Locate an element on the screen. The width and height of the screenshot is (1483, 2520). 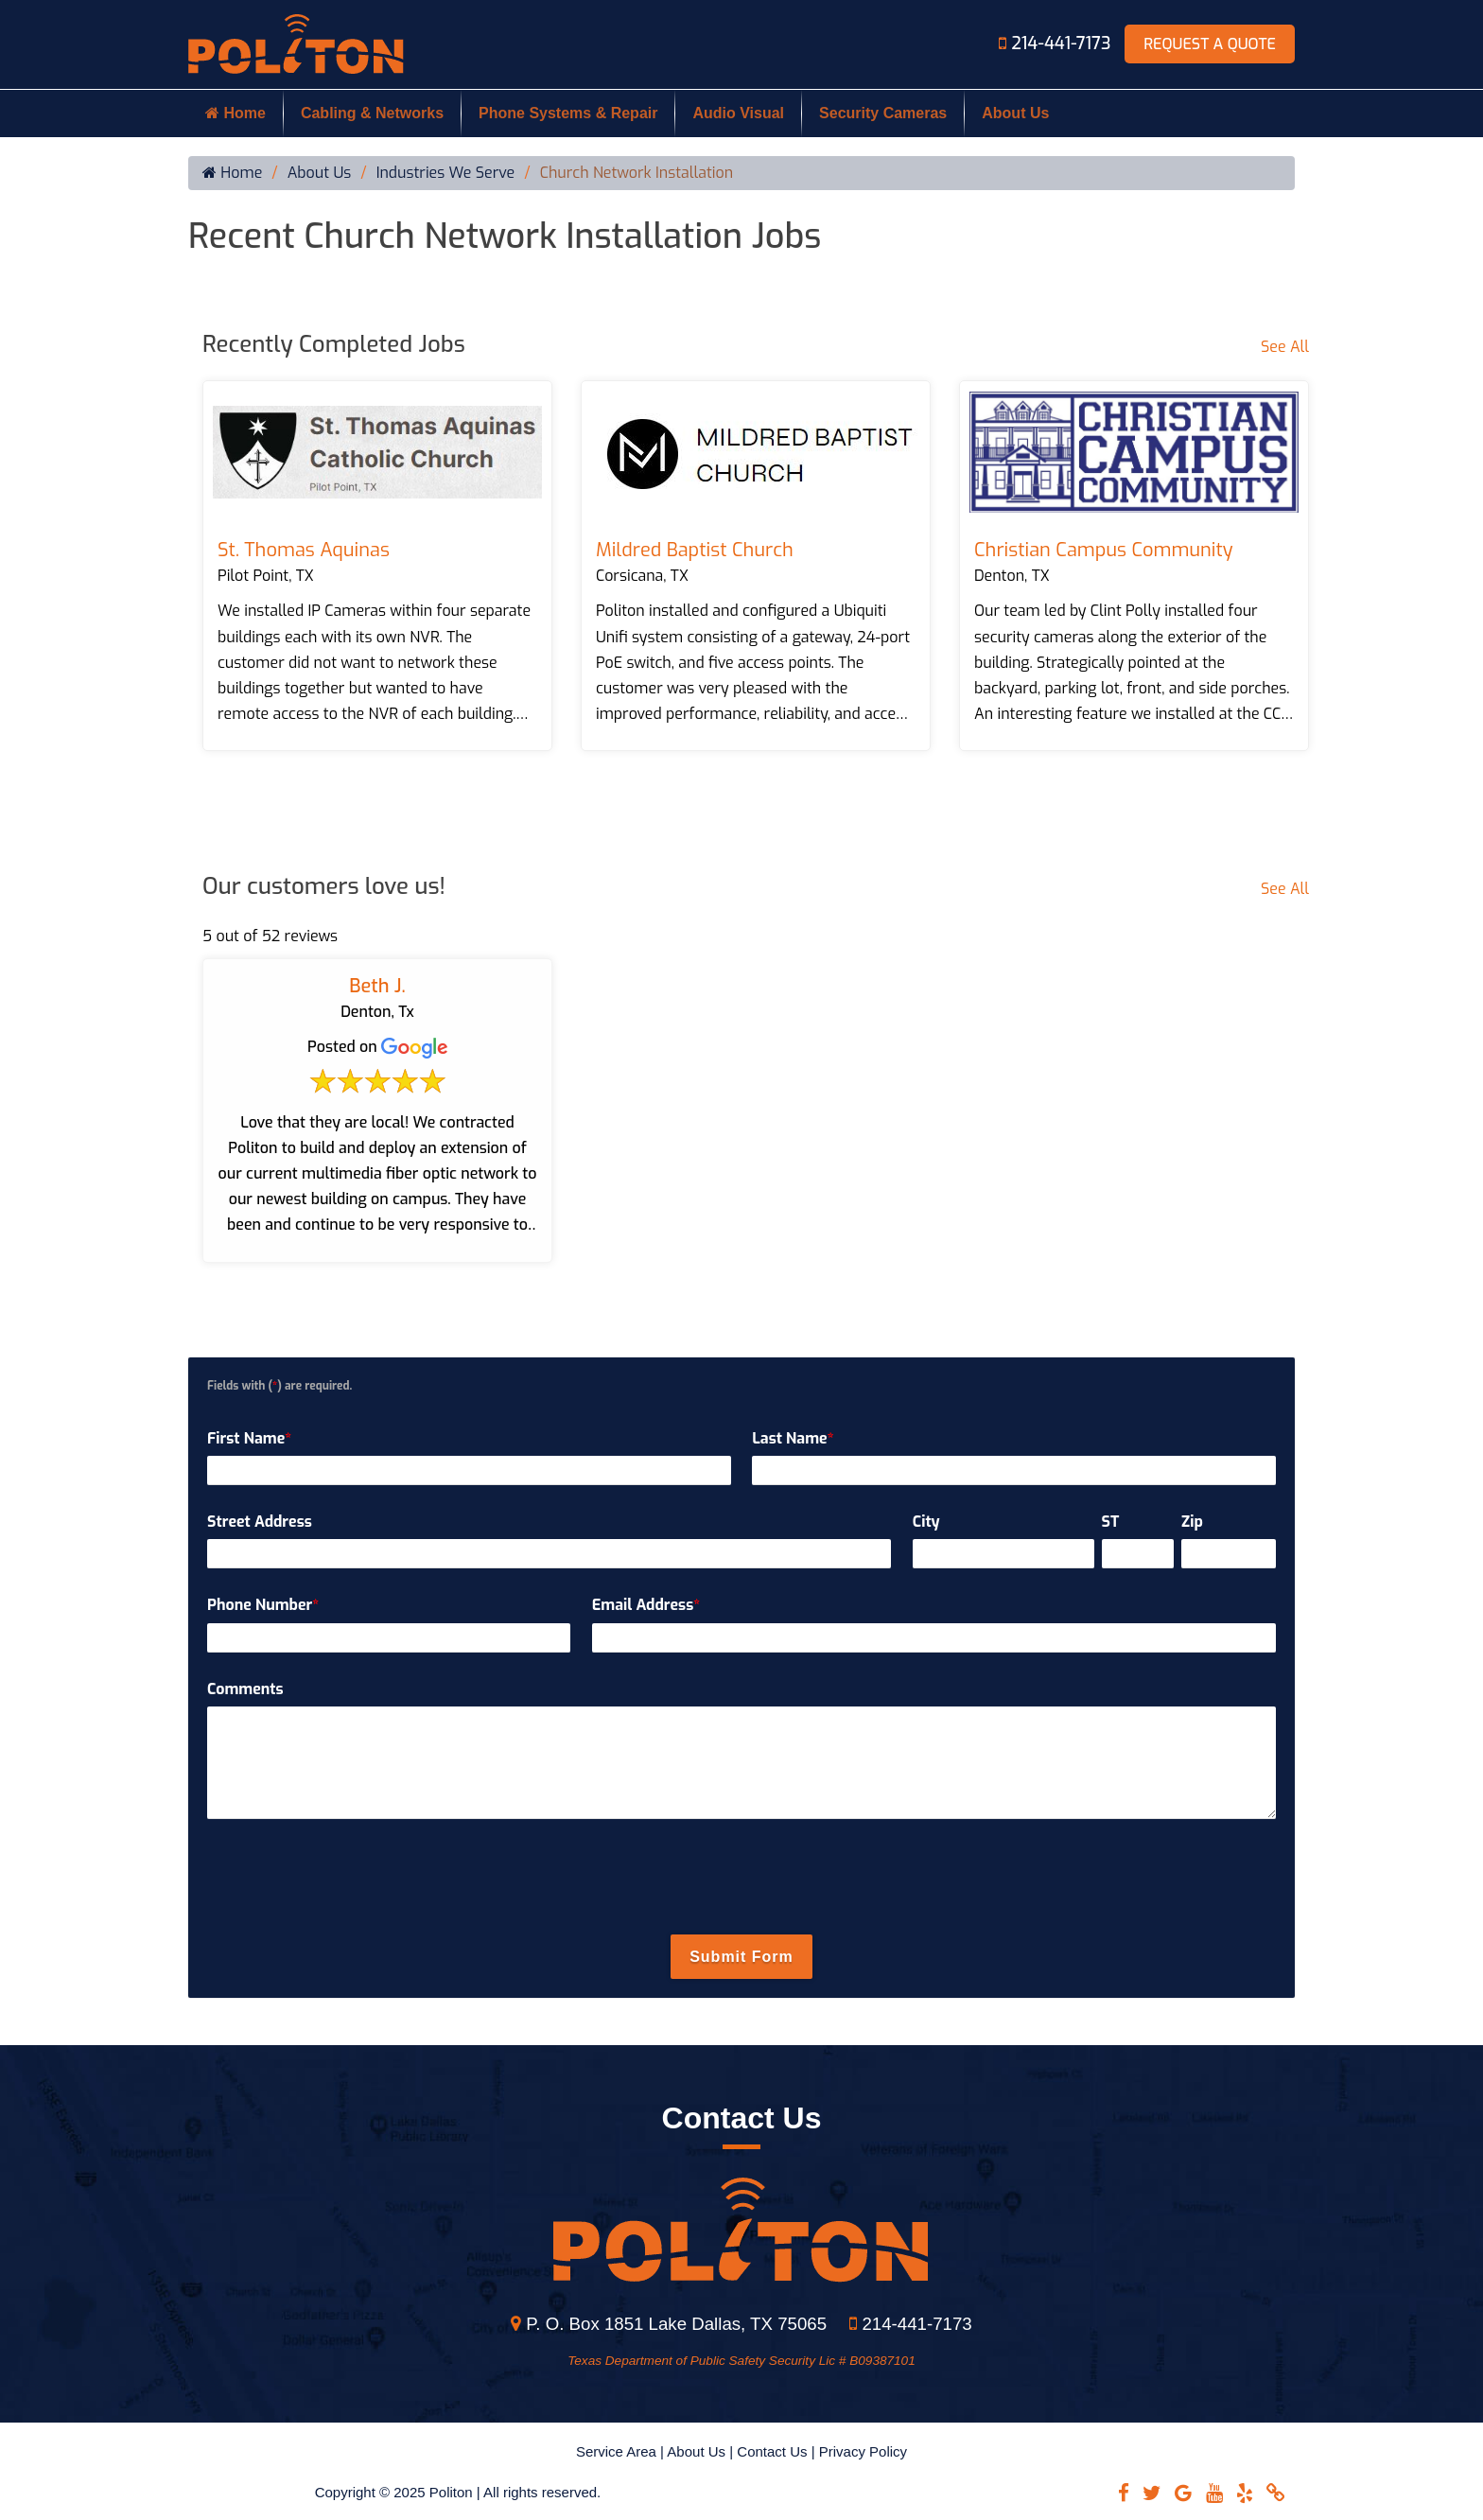
214-441-7173 is located at coordinates (1057, 43).